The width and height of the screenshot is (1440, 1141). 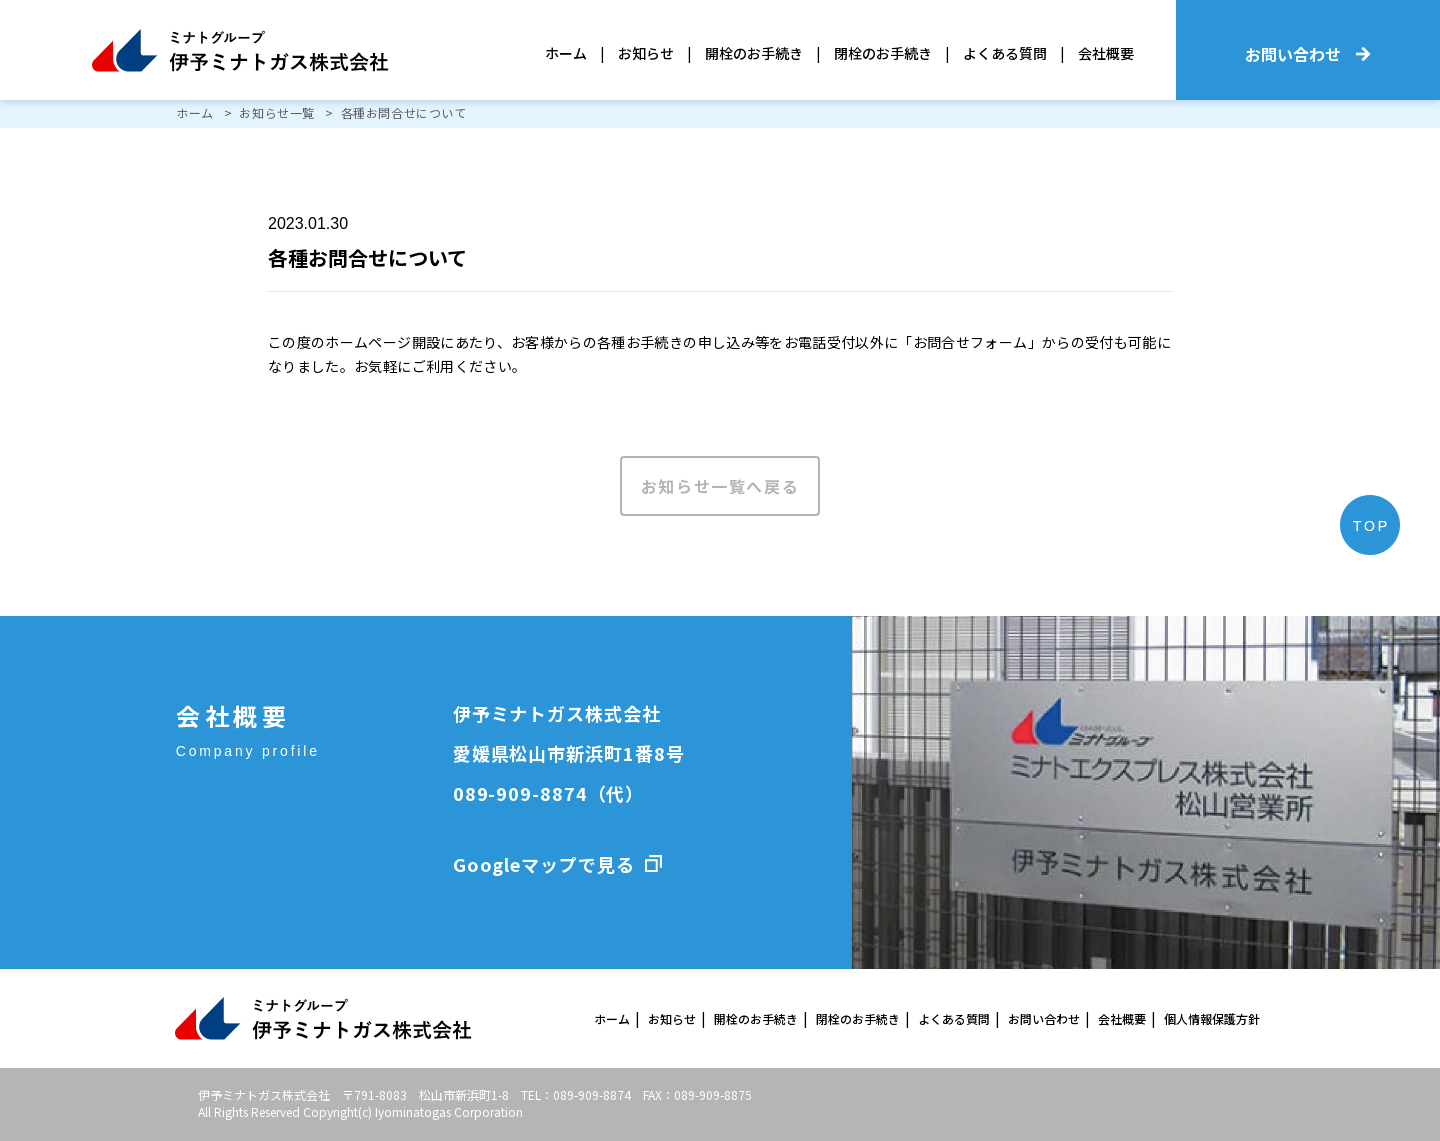 I want to click on 閉栓のお手続き, so click(x=883, y=53).